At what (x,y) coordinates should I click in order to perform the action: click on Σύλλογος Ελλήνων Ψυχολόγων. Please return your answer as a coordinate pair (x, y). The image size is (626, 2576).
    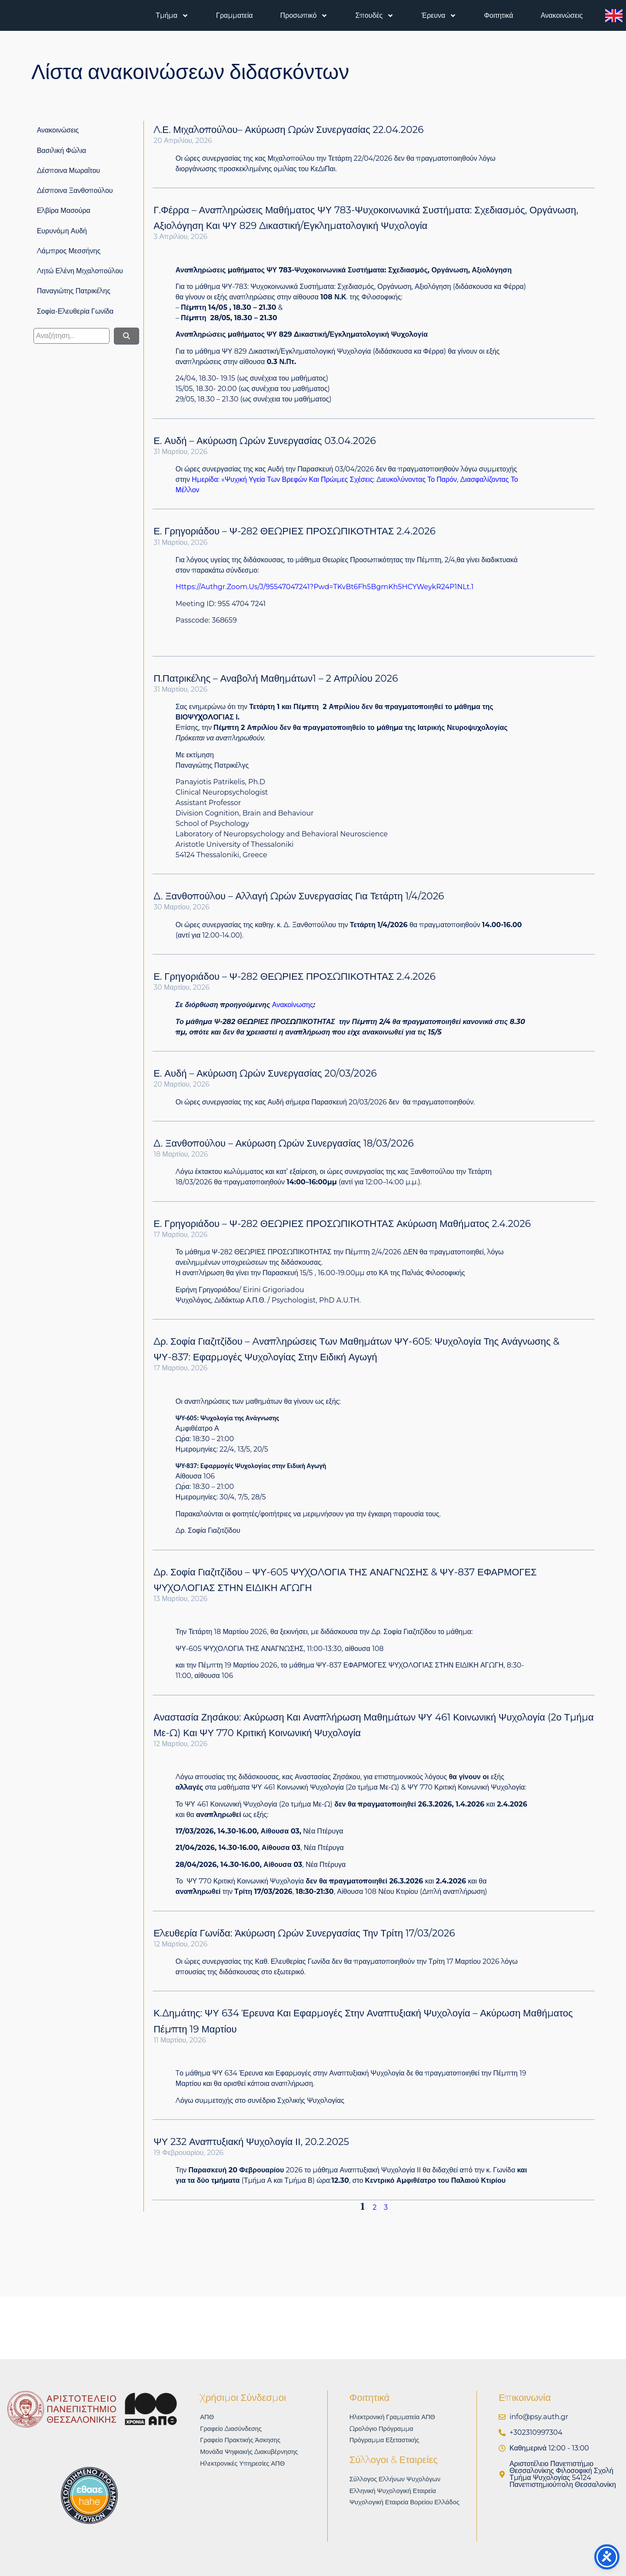
    Looking at the image, I should click on (399, 2481).